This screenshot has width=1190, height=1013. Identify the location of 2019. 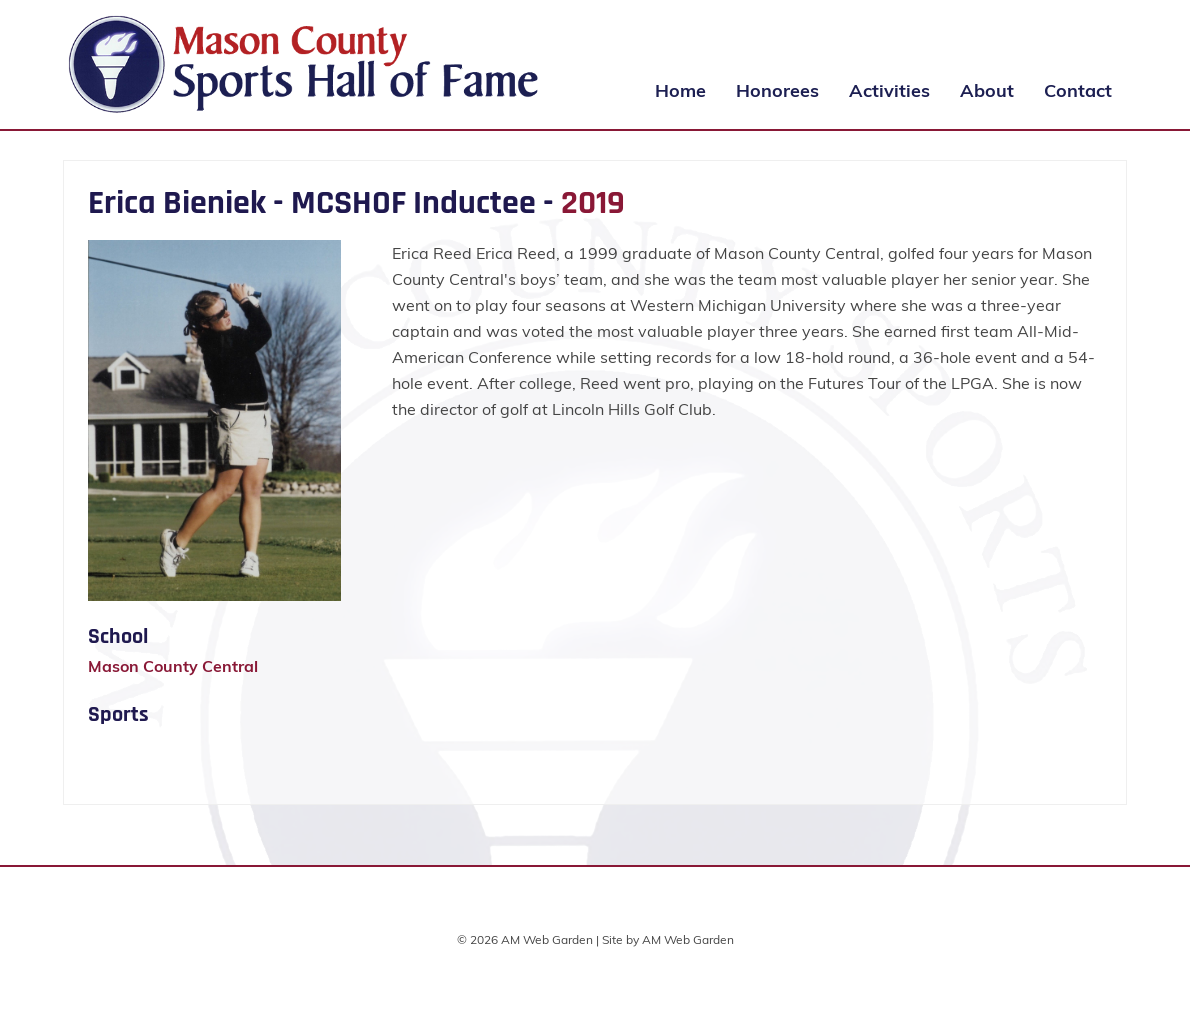
(593, 203).